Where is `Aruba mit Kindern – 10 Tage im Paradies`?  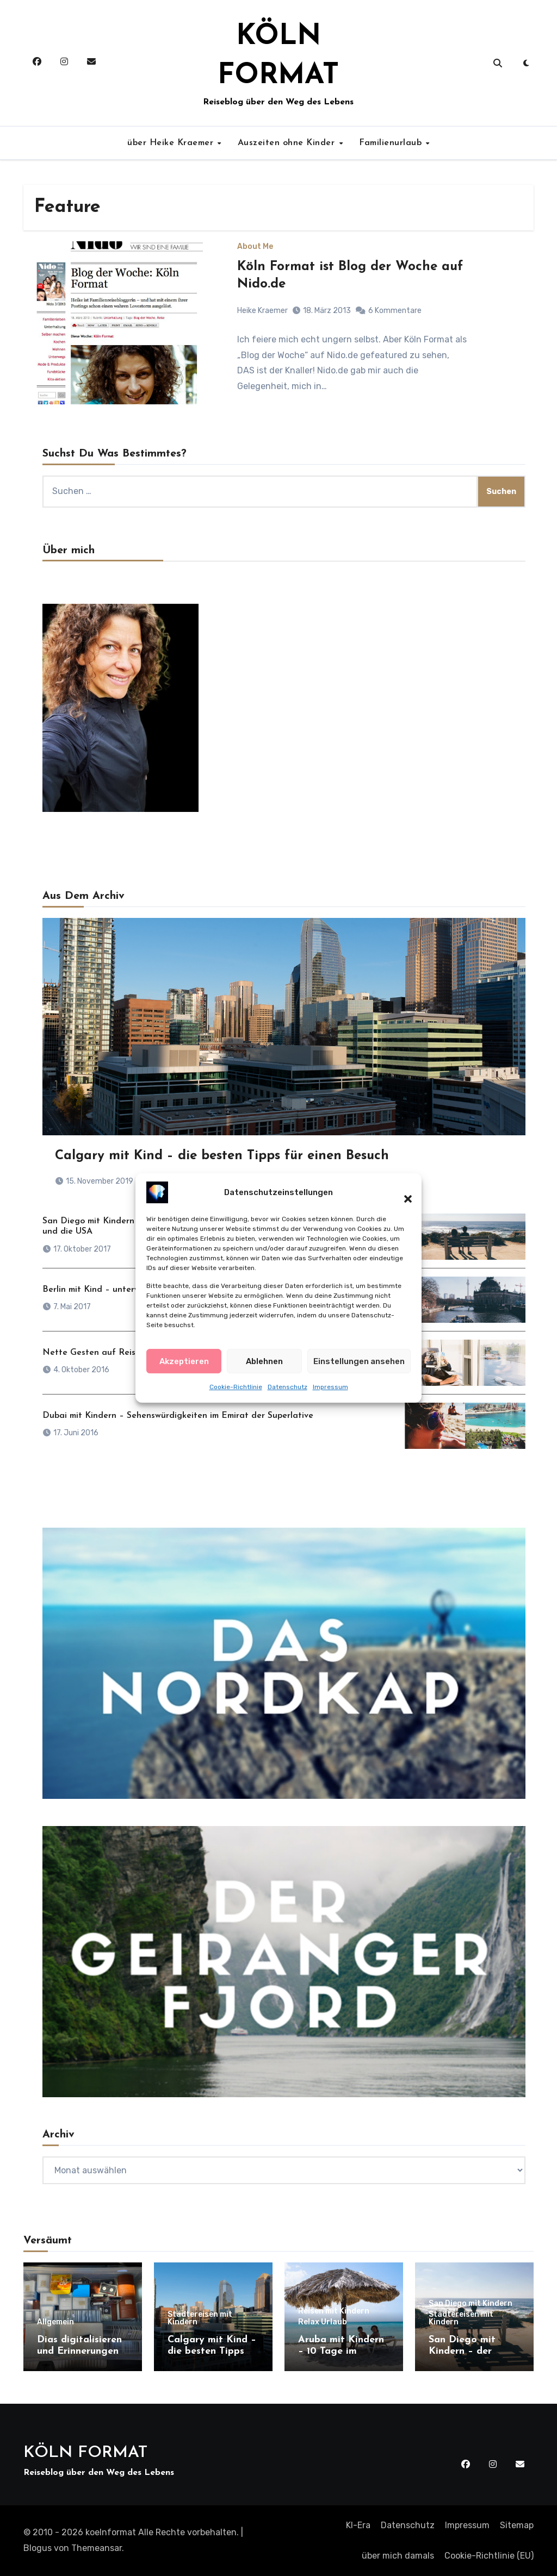
Aruba mit Kindern – 10 Tage im Paradies is located at coordinates (341, 2351).